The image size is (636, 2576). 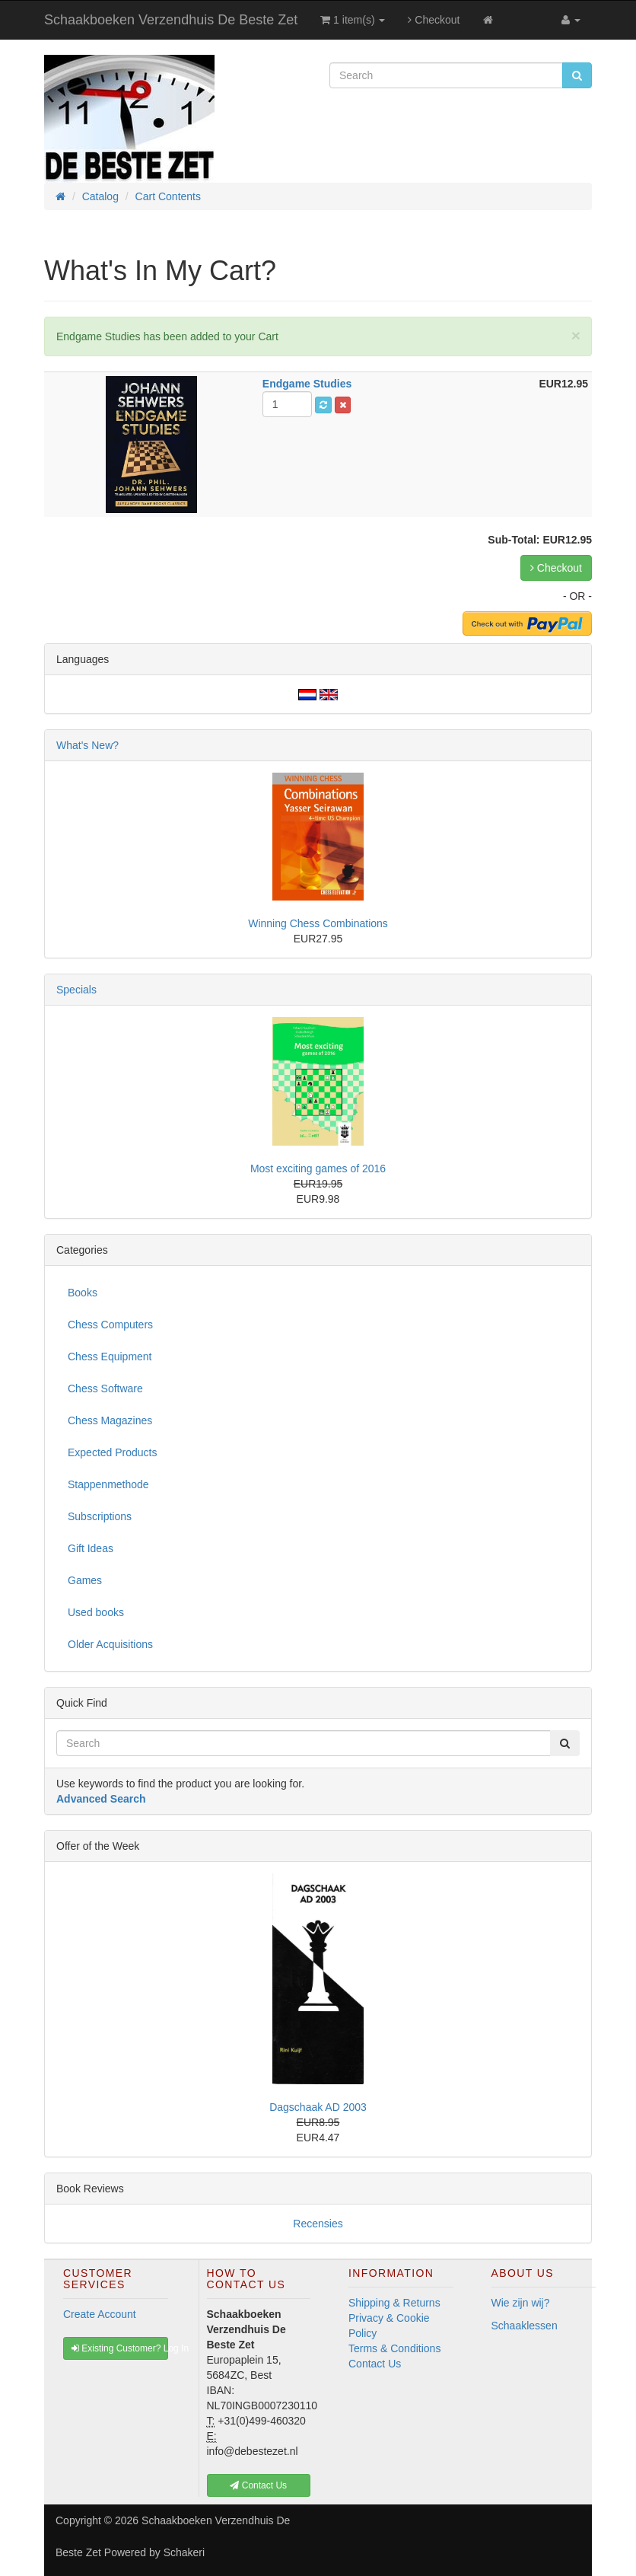 I want to click on Create Account, so click(x=99, y=2314).